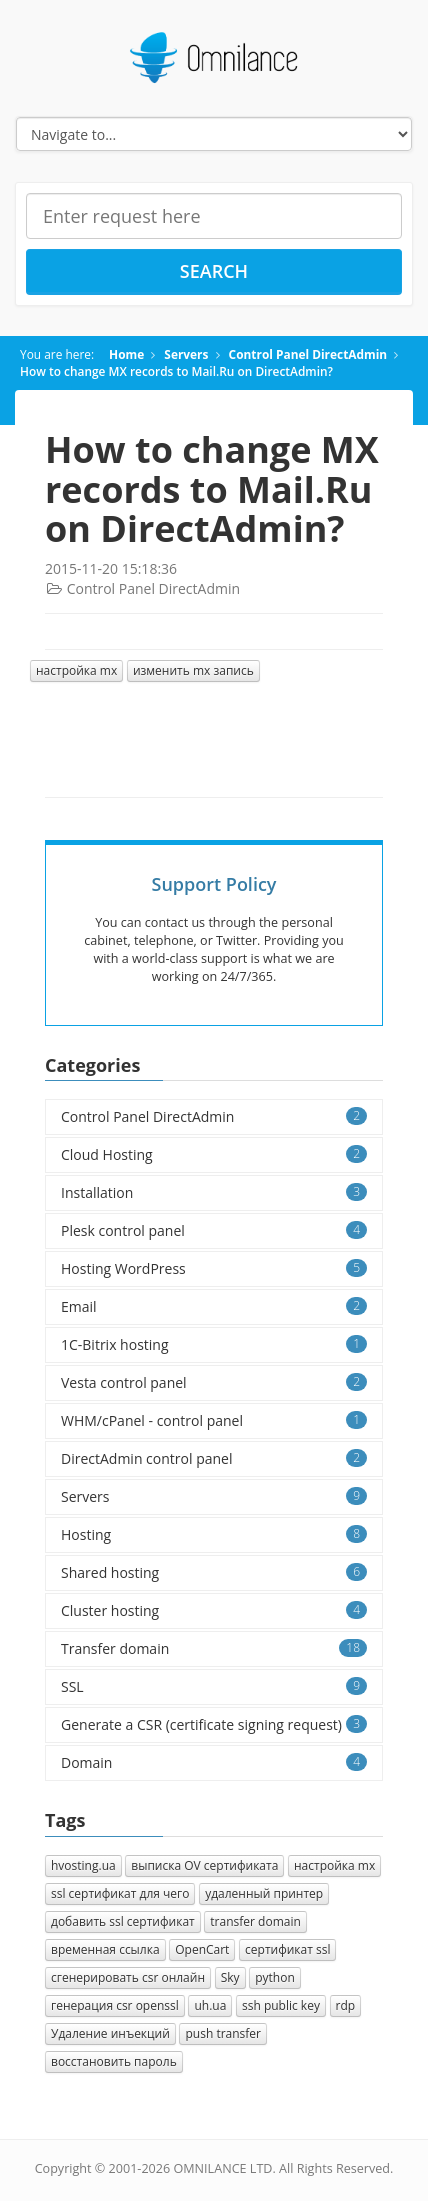 The width and height of the screenshot is (428, 2201). I want to click on transfer domain, so click(255, 1921).